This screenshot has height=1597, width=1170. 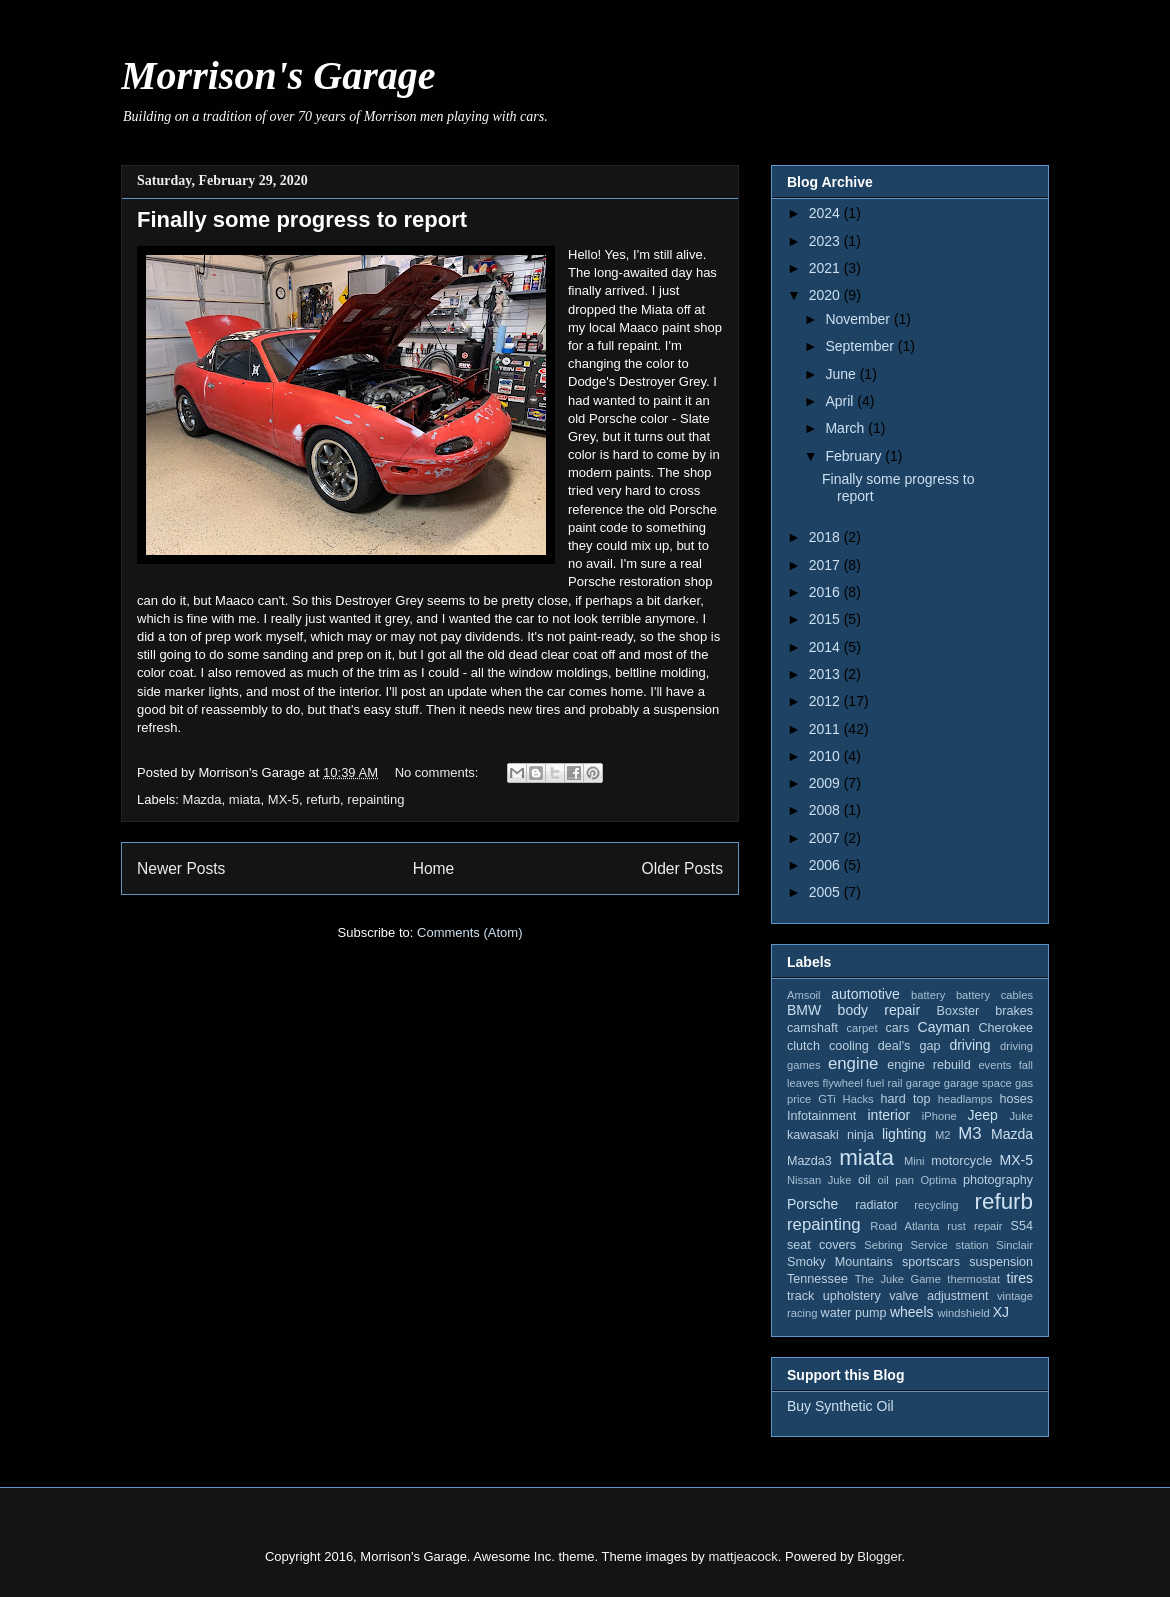 I want to click on Mazda3, so click(x=809, y=1161).